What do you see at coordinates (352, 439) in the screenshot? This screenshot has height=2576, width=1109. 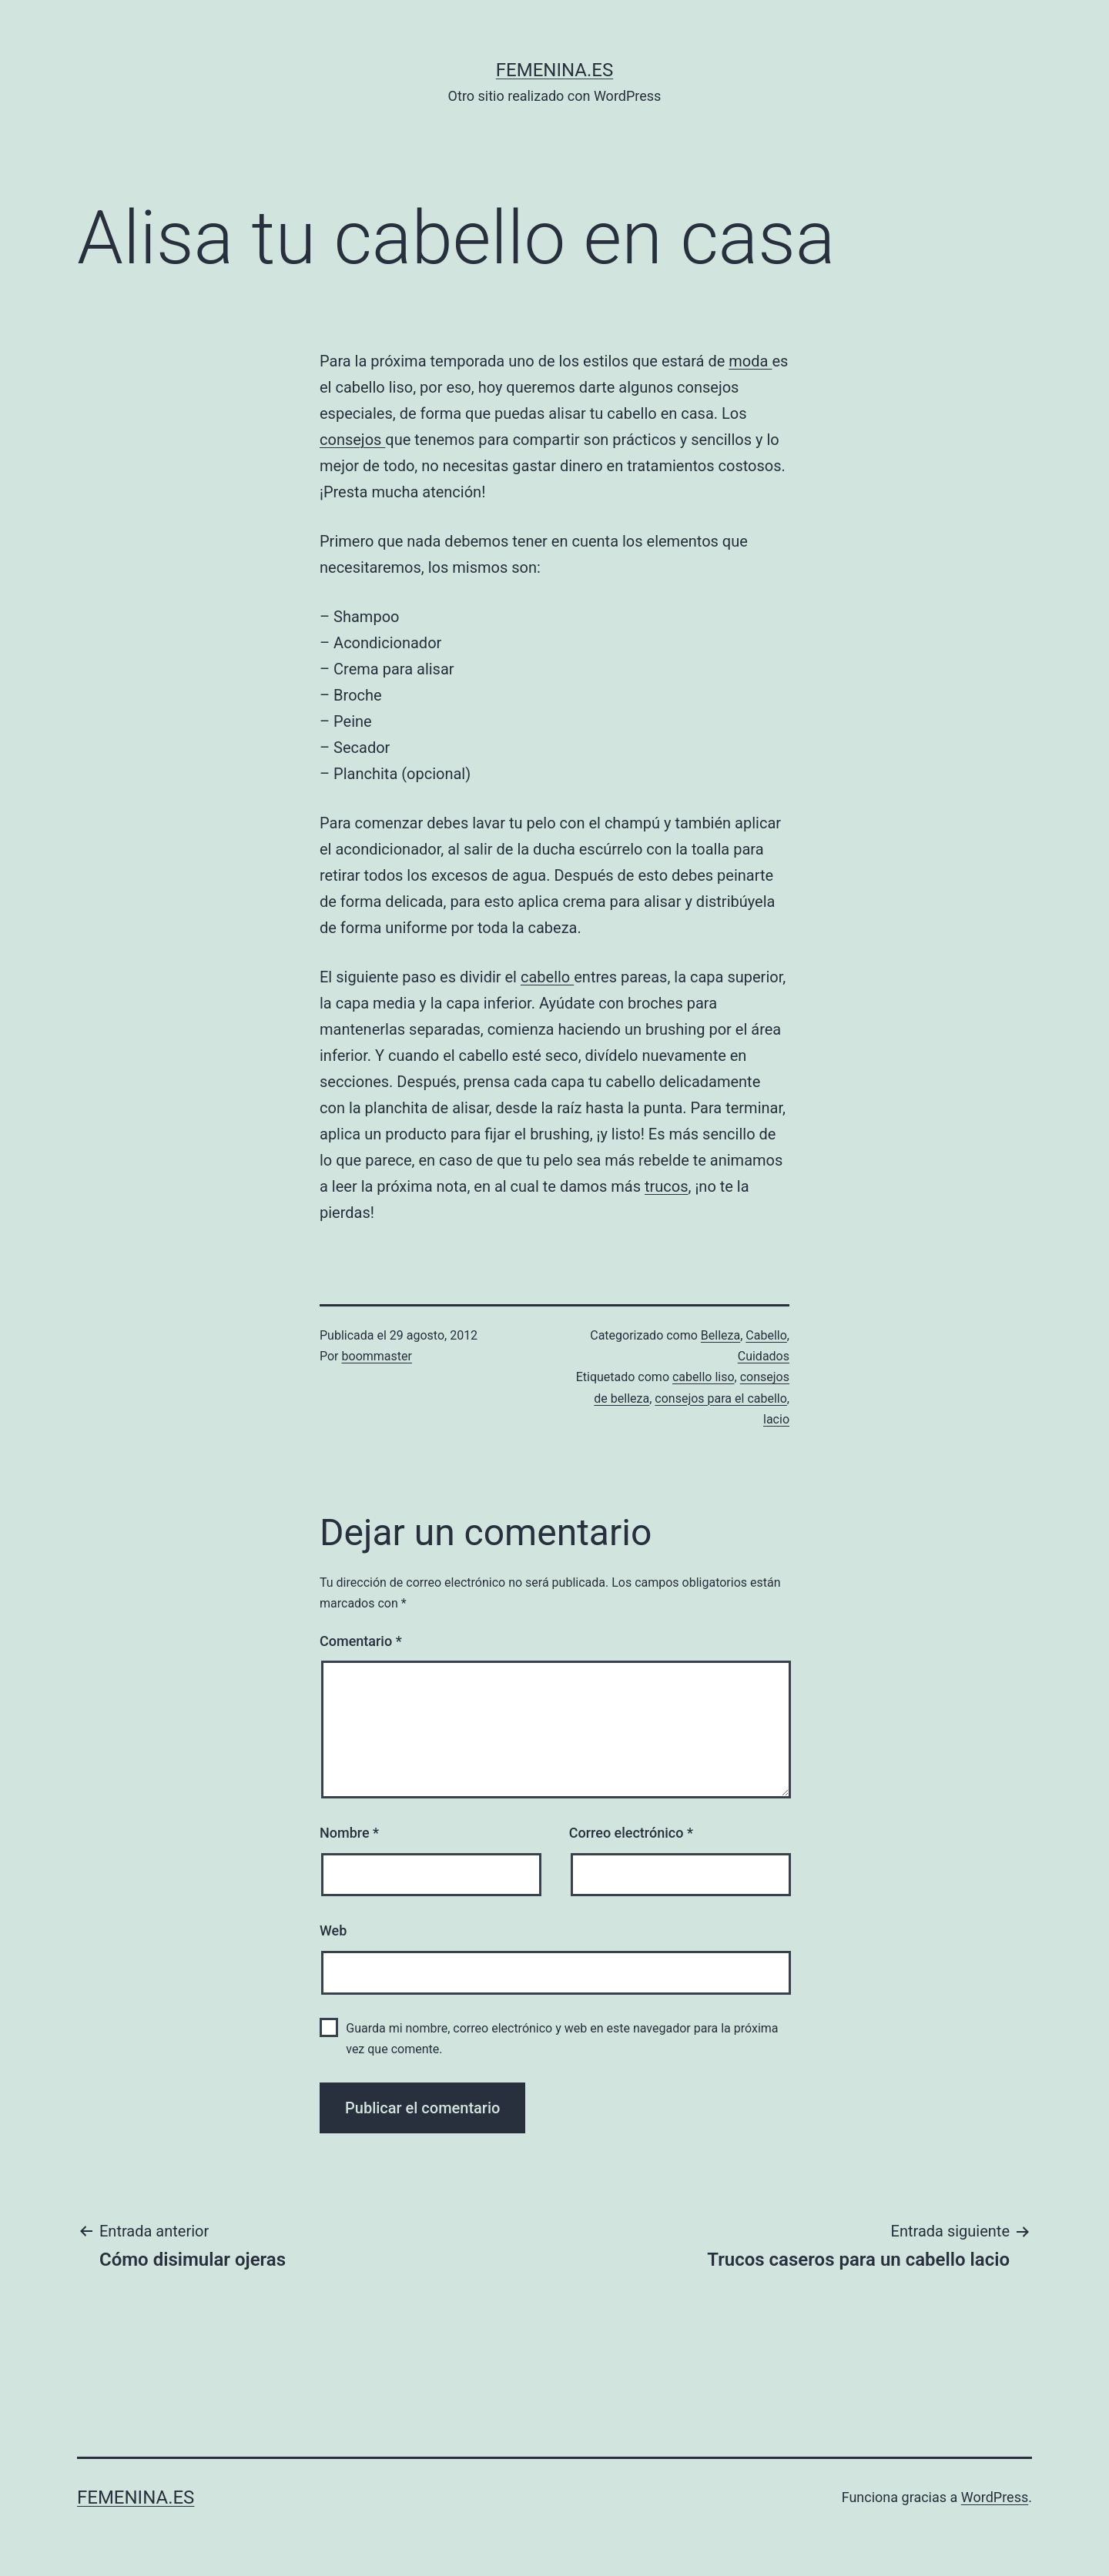 I see `consejos` at bounding box center [352, 439].